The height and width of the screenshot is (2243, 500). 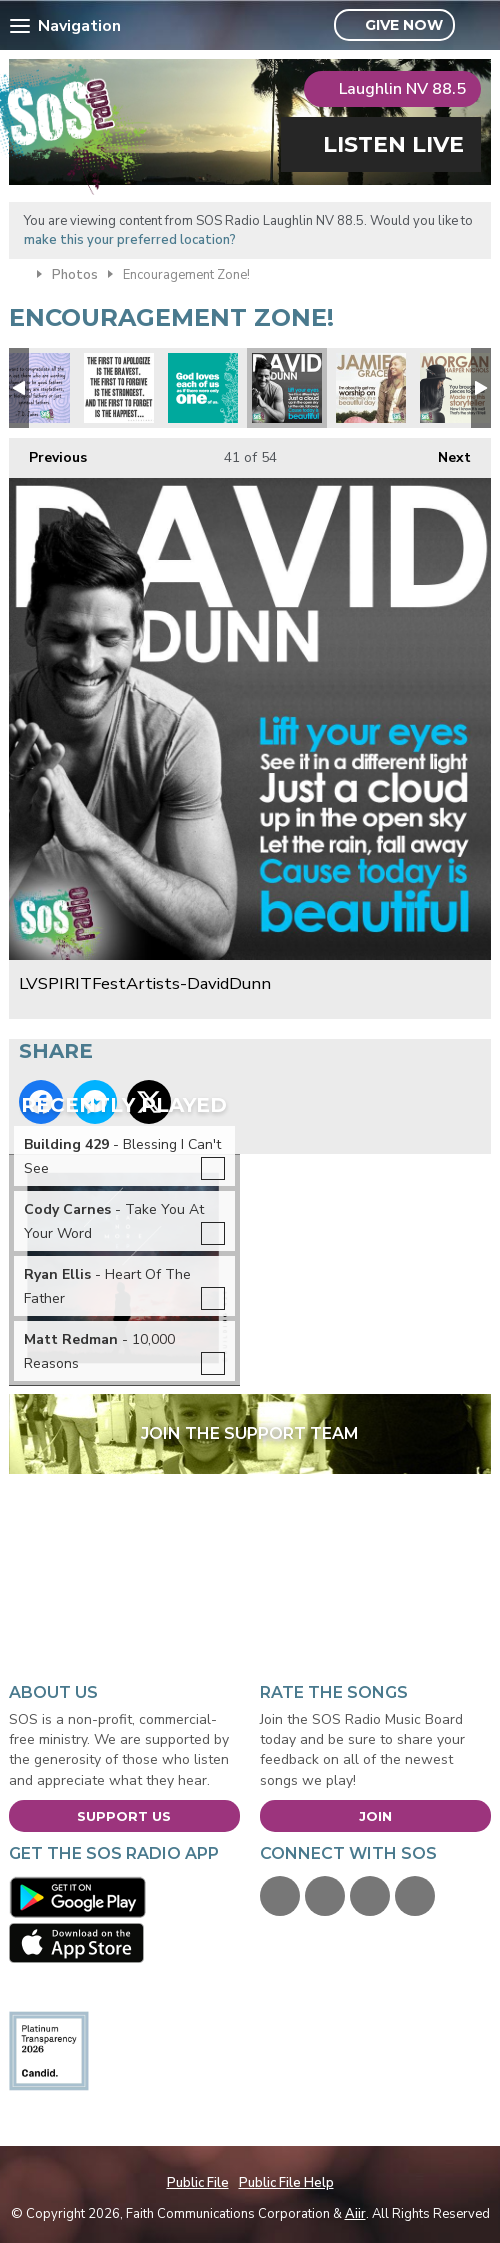 What do you see at coordinates (371, 388) in the screenshot?
I see `LVSPIRITFestArtists-JamieGrace` at bounding box center [371, 388].